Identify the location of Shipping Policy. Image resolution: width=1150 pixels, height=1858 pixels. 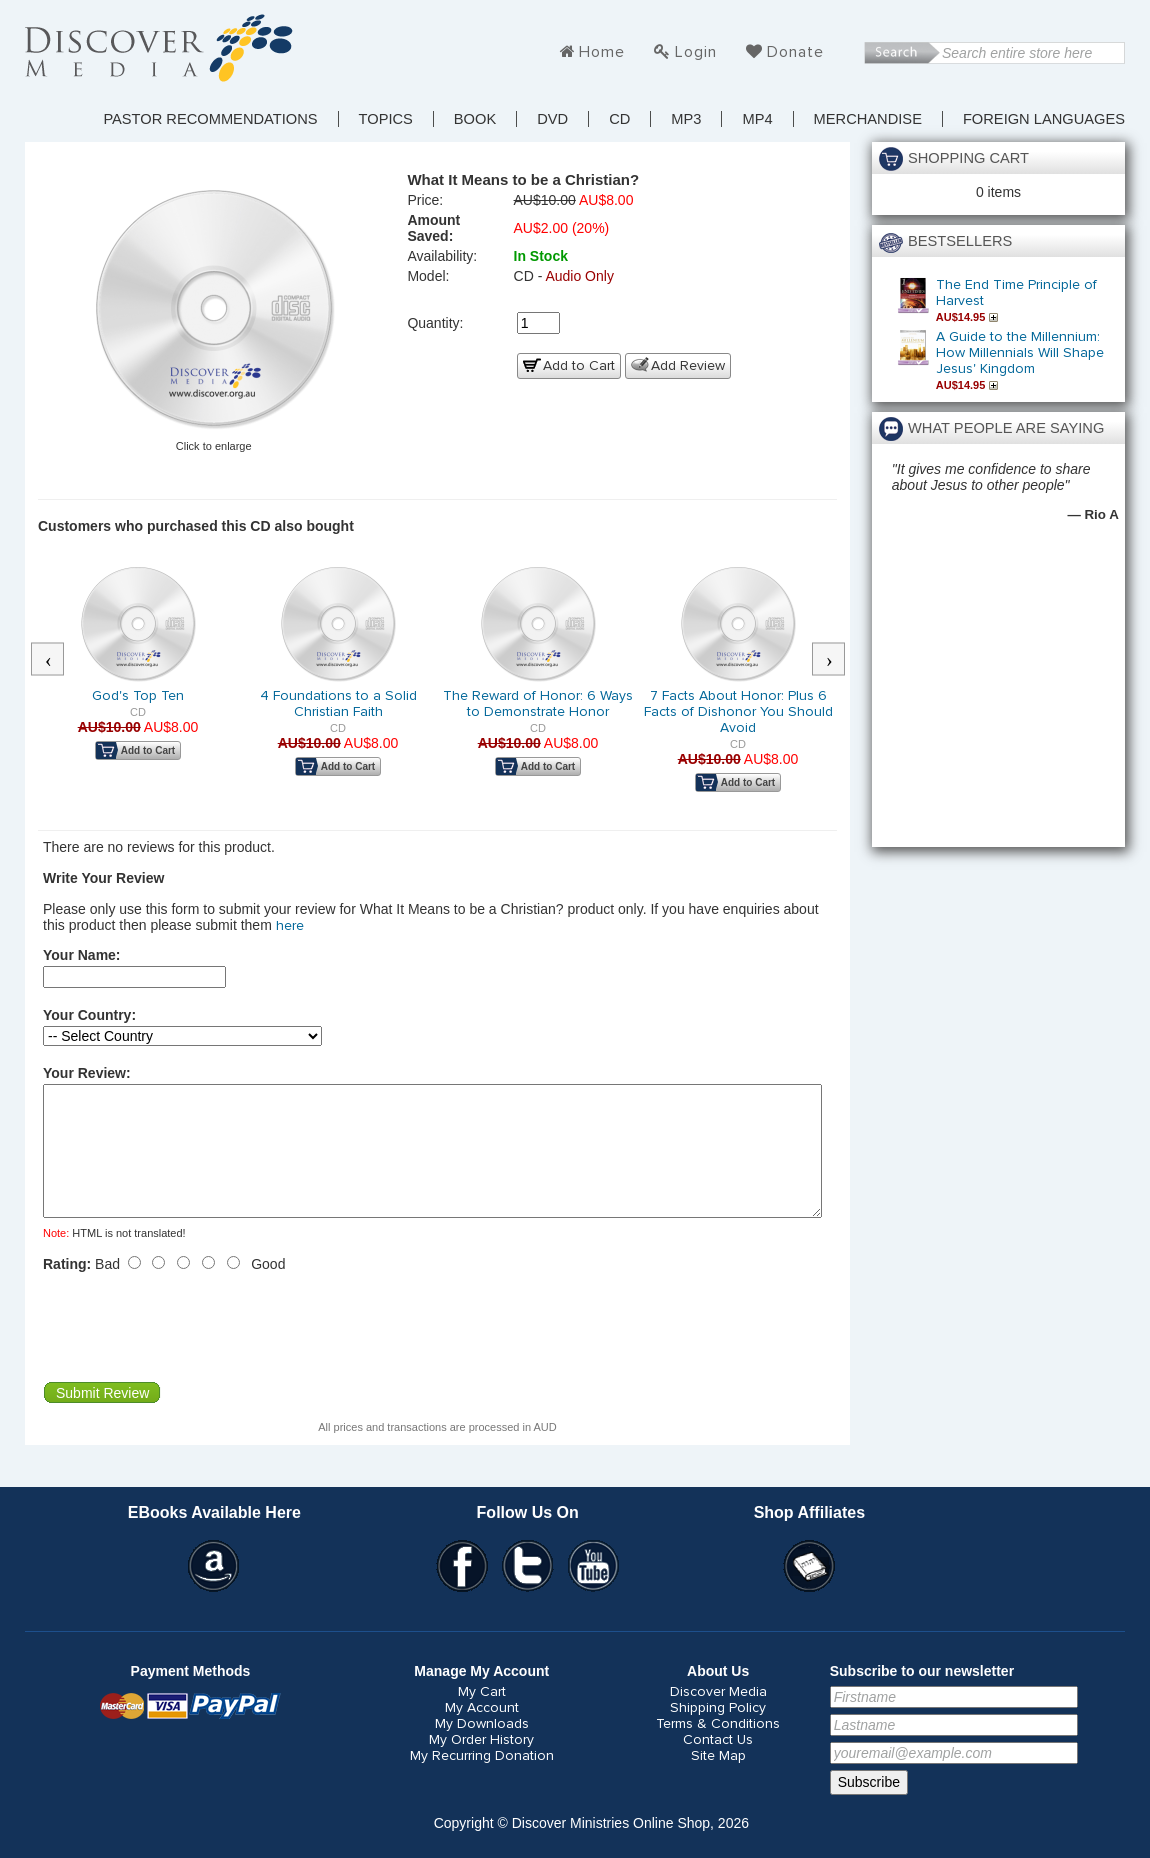
(718, 1732).